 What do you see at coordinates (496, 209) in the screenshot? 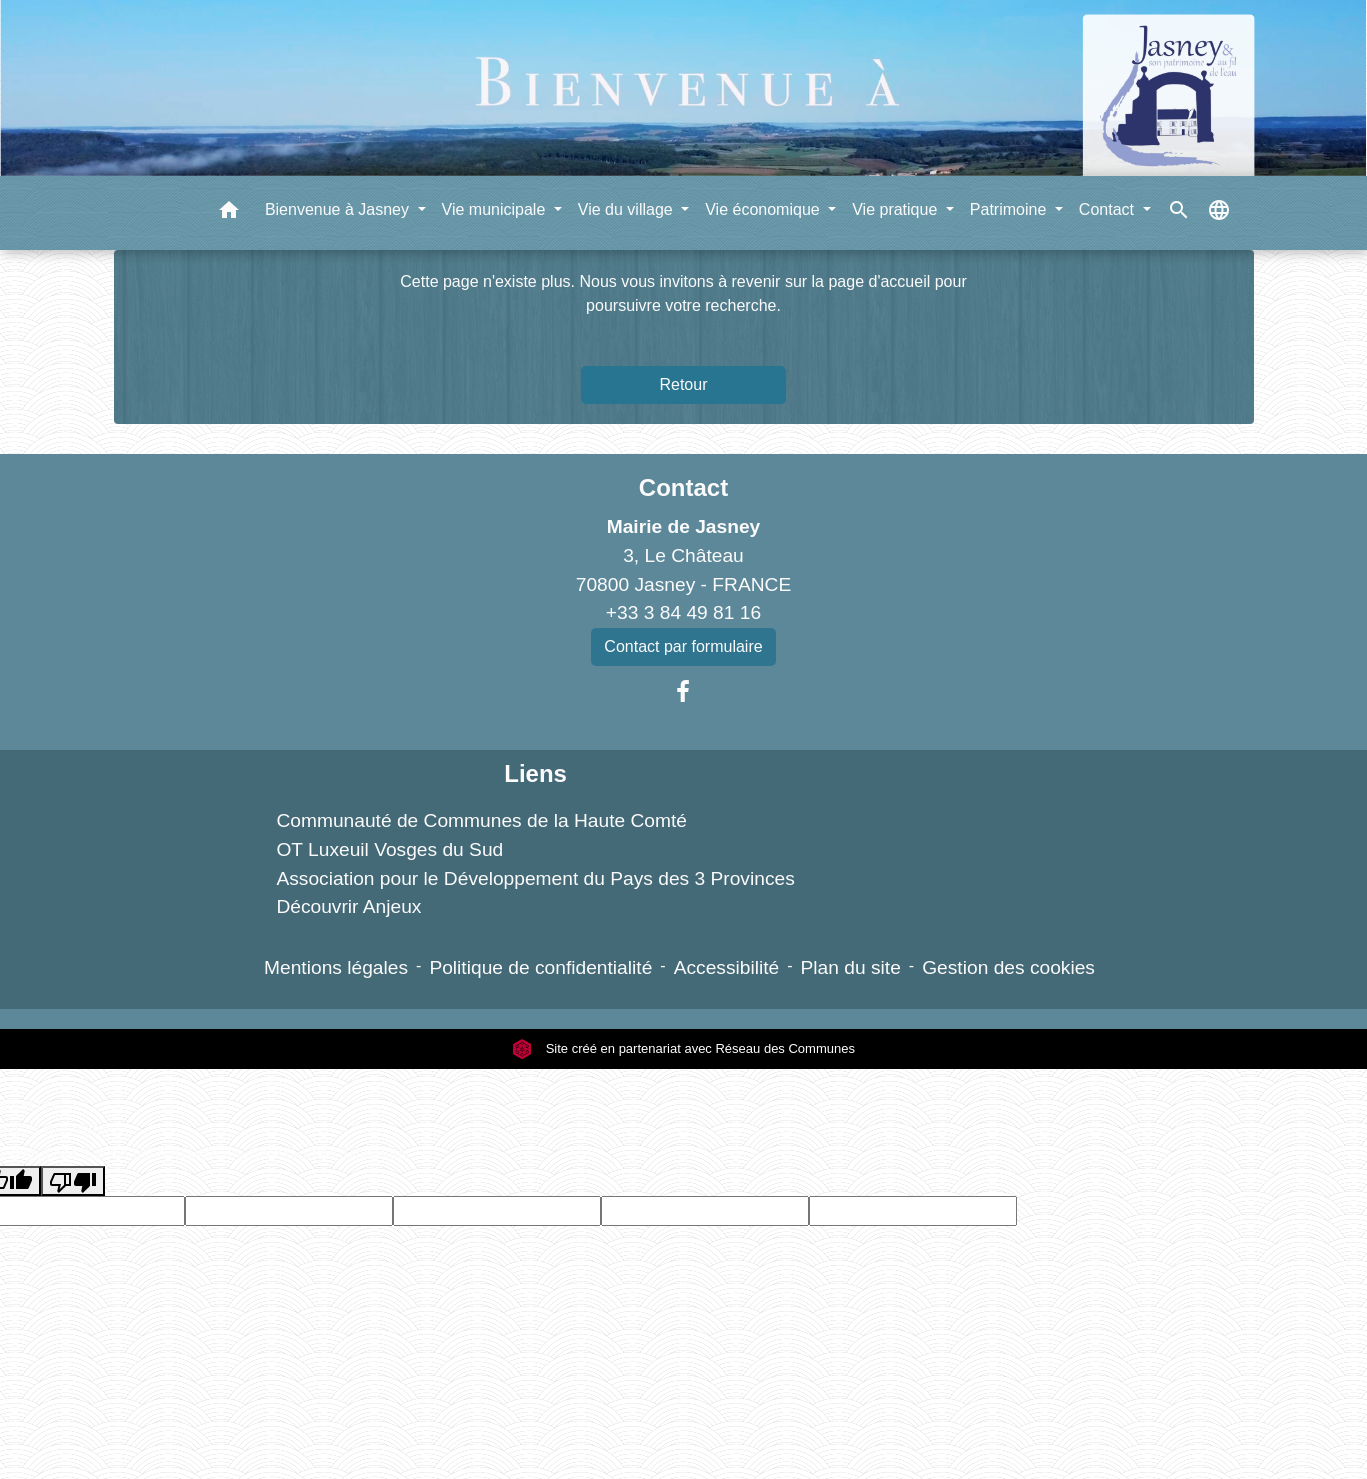
I see `Vie municipale [button]` at bounding box center [496, 209].